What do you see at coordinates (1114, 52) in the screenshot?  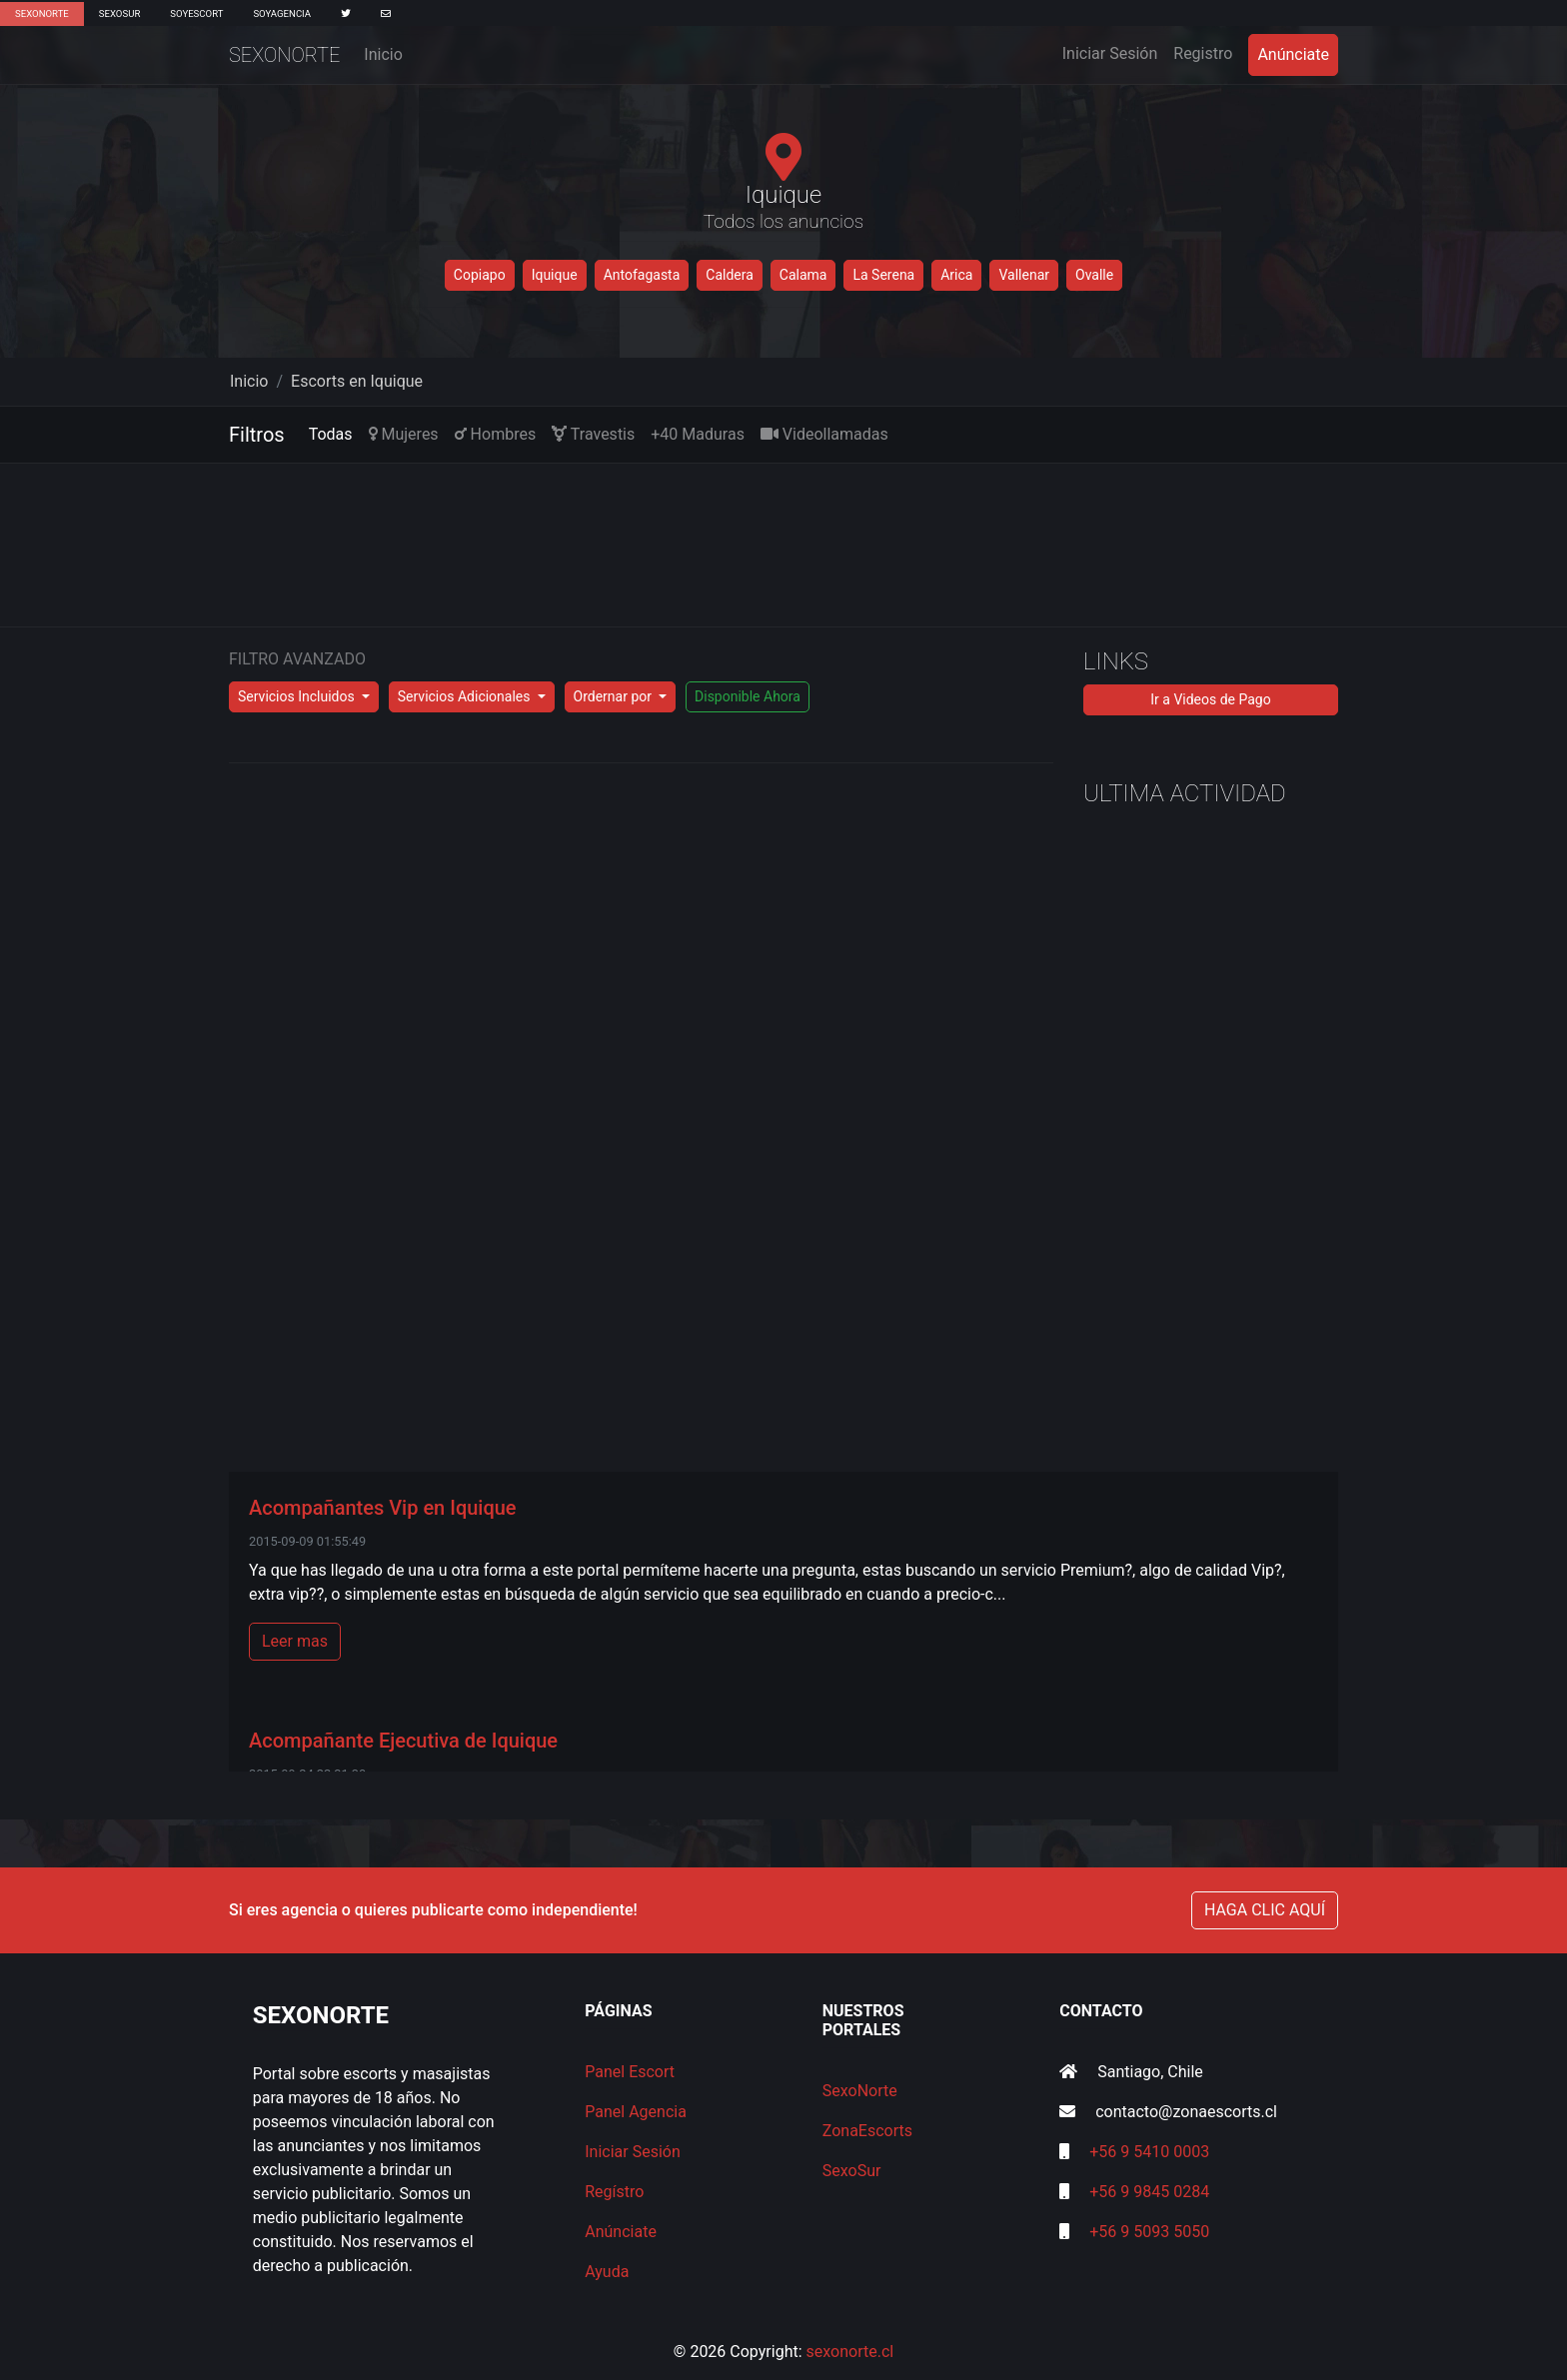 I see `Iniciar Sesión` at bounding box center [1114, 52].